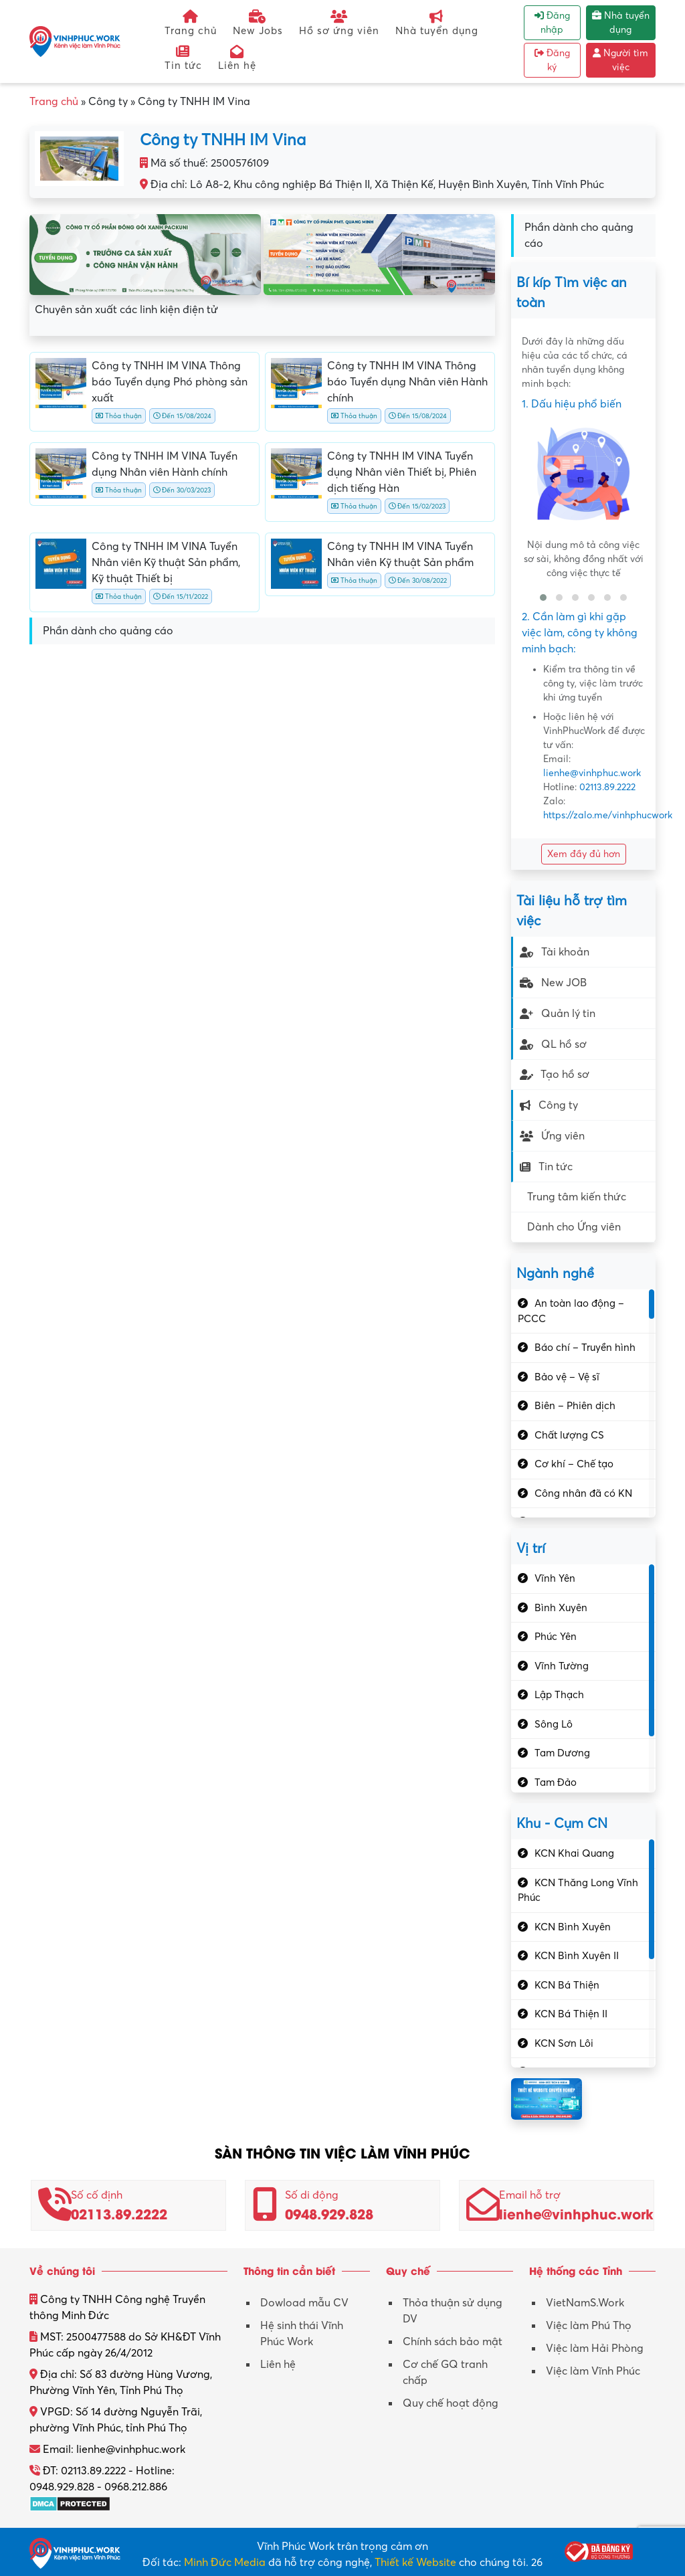 Image resolution: width=685 pixels, height=2576 pixels. I want to click on Dowload mẫu CV, so click(304, 2303).